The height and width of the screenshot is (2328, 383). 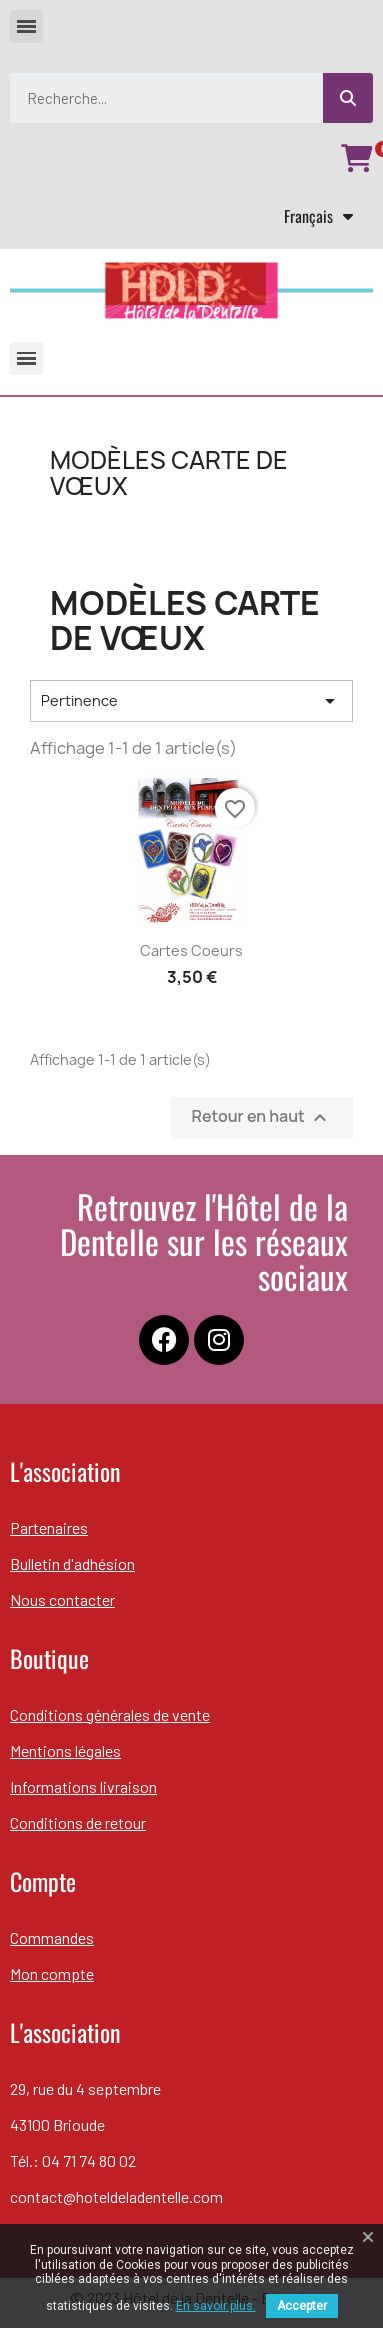 What do you see at coordinates (52, 1973) in the screenshot?
I see `Mon compte` at bounding box center [52, 1973].